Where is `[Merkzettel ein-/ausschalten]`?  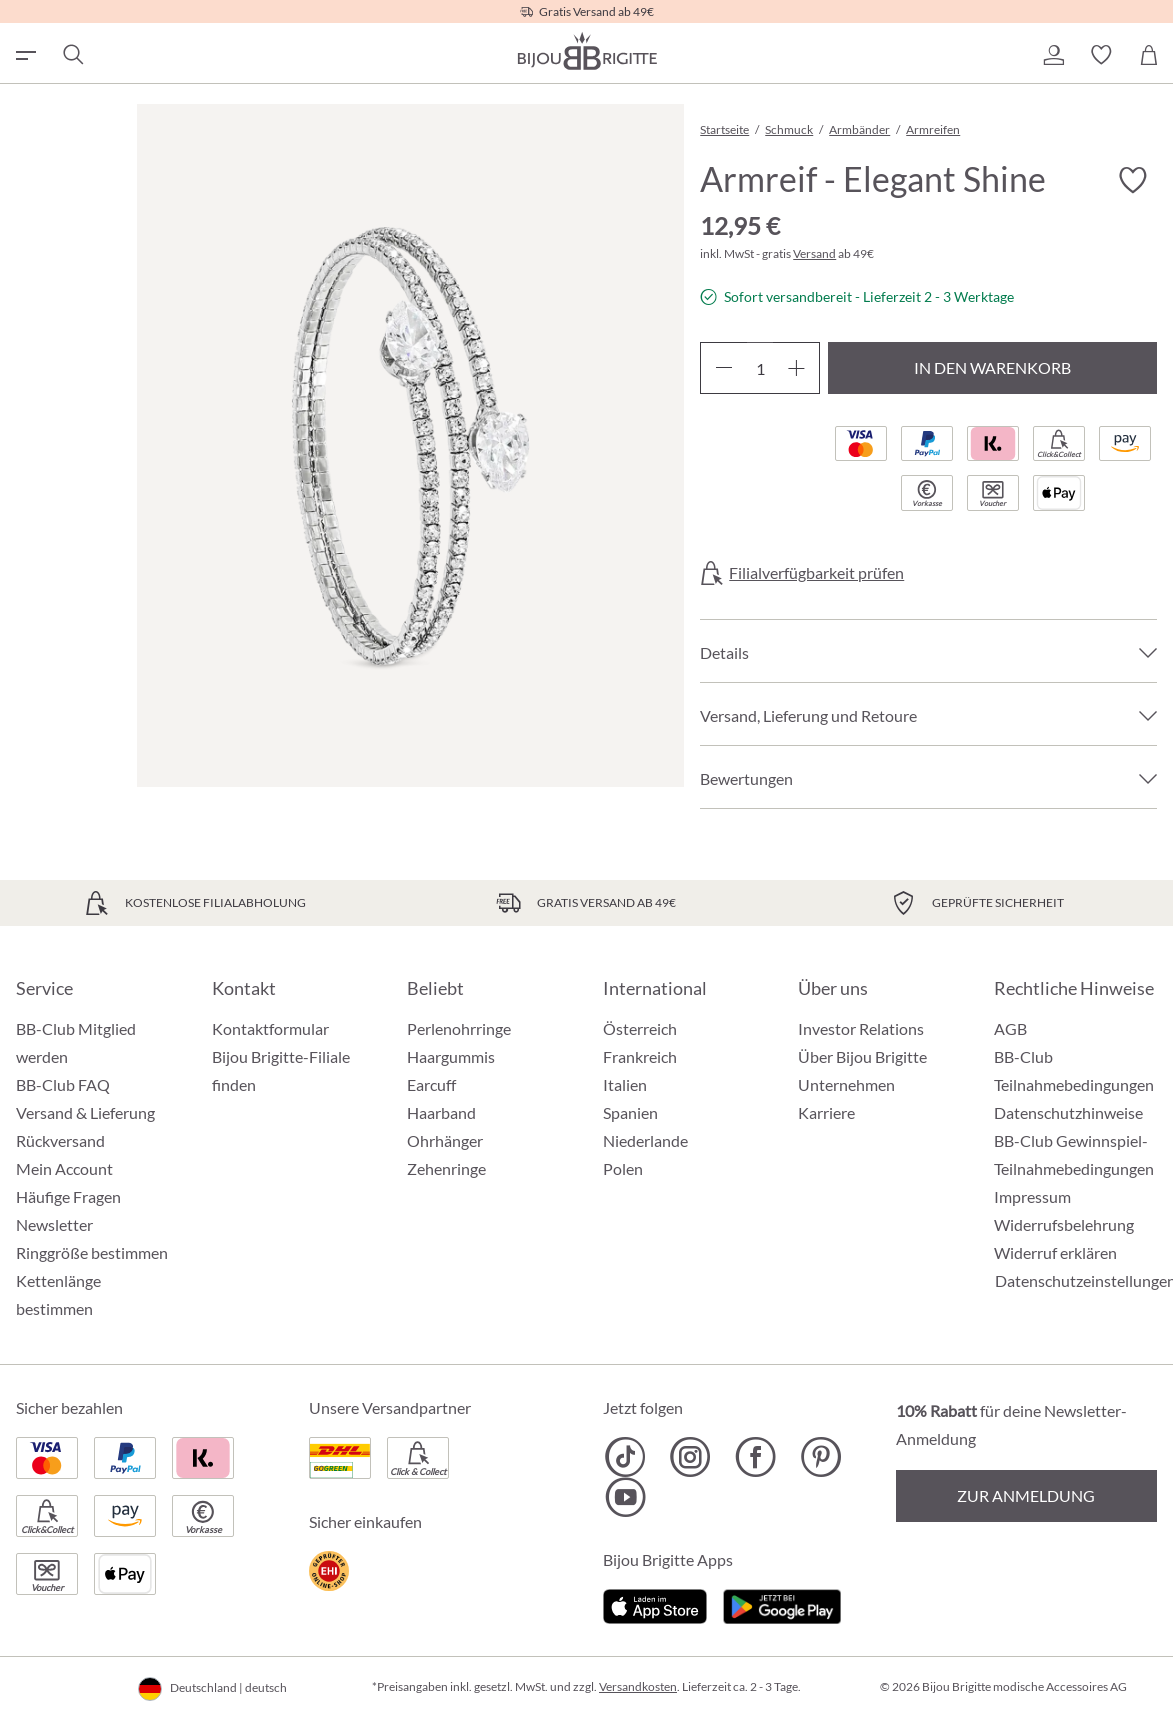
[Merkzettel ein-/ausschalten] is located at coordinates (1133, 180).